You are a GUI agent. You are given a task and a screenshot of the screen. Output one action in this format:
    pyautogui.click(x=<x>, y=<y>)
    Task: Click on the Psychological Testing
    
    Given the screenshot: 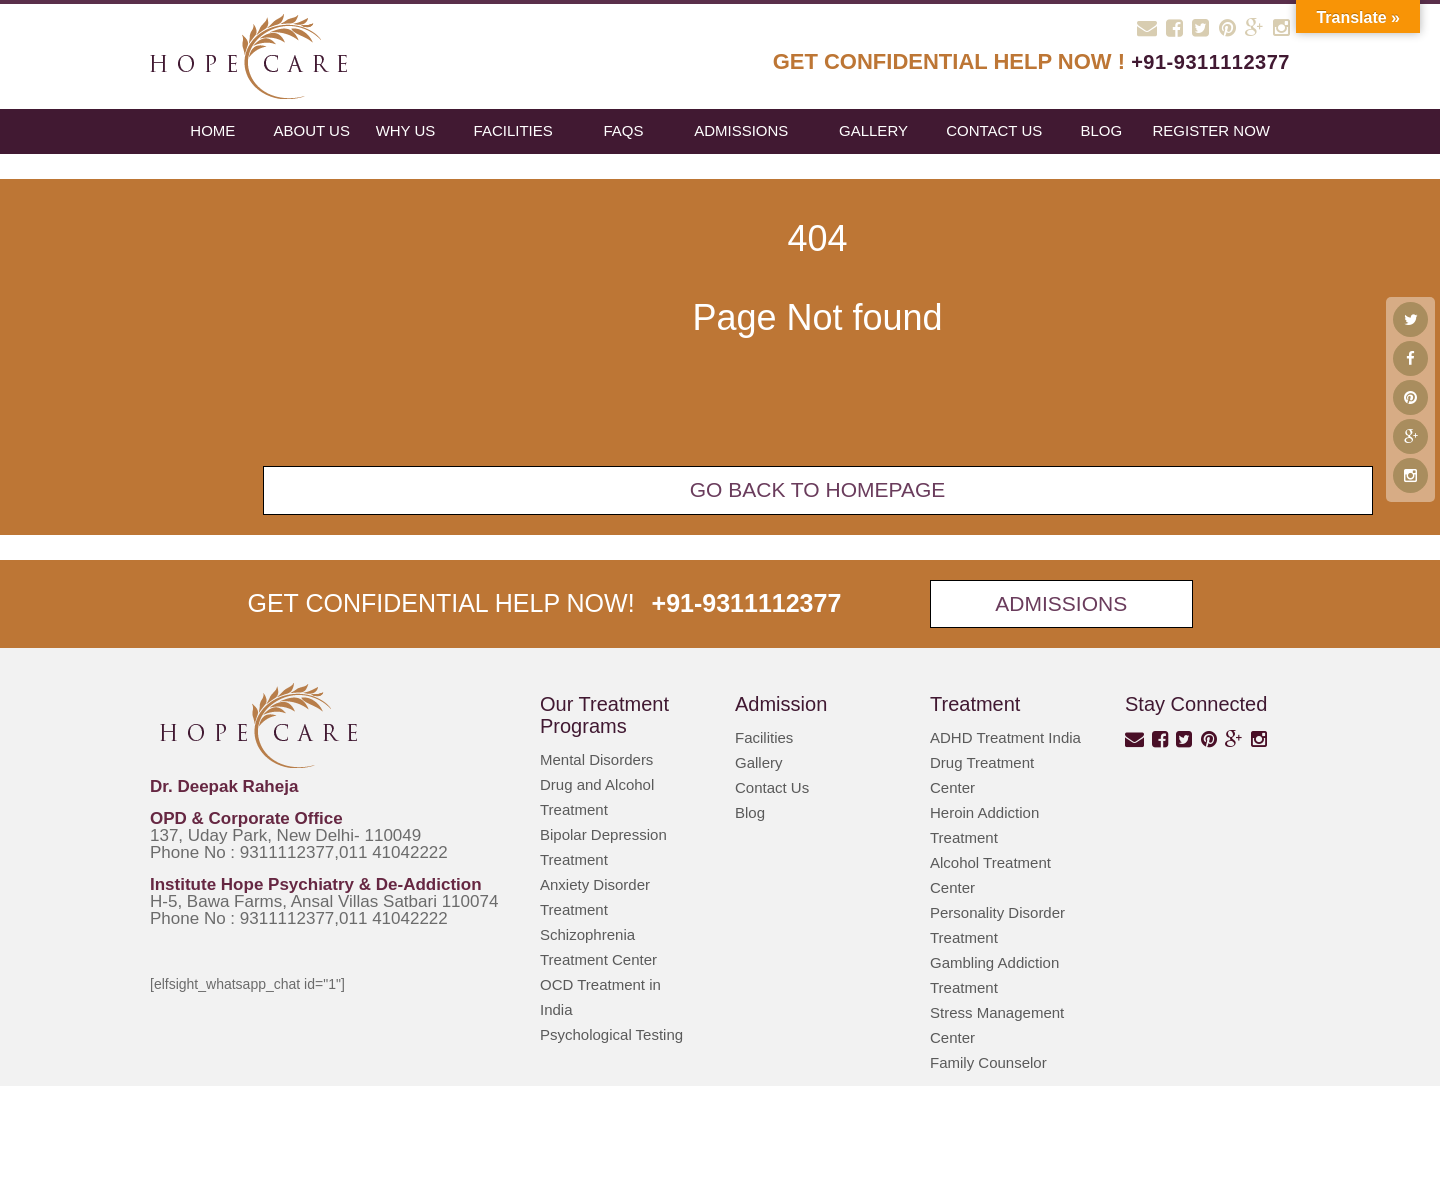 What is the action you would take?
    pyautogui.click(x=611, y=1034)
    